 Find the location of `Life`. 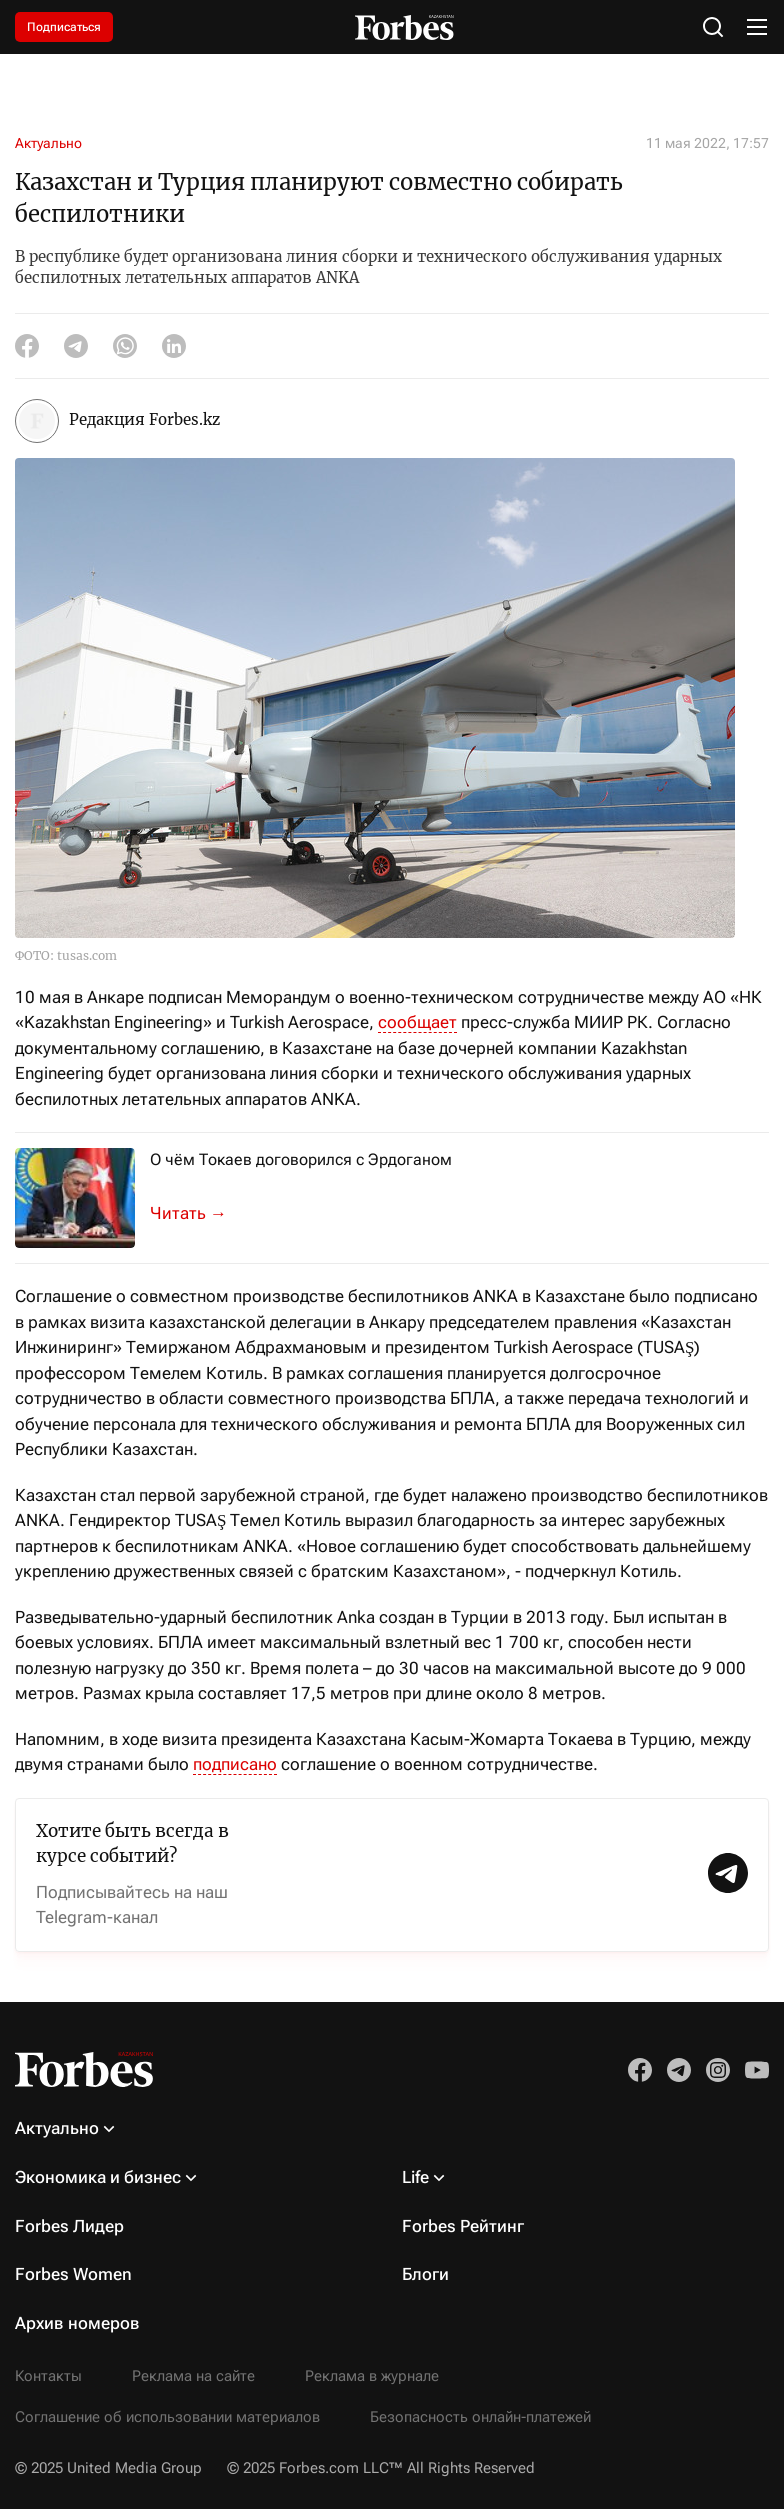

Life is located at coordinates (415, 2177).